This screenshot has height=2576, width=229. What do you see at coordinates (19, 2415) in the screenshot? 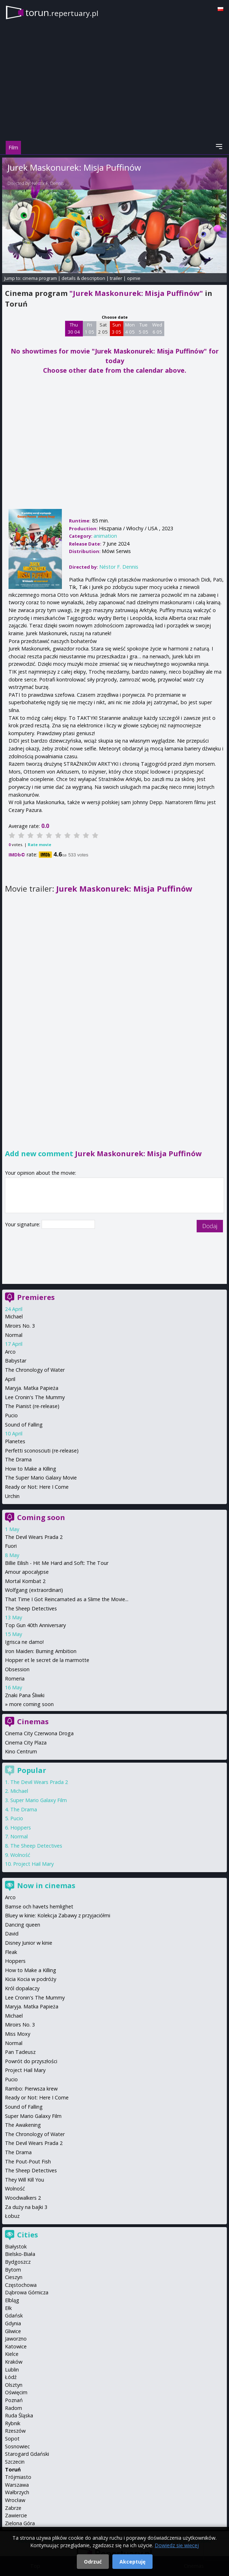
I see `Ruda Śląska` at bounding box center [19, 2415].